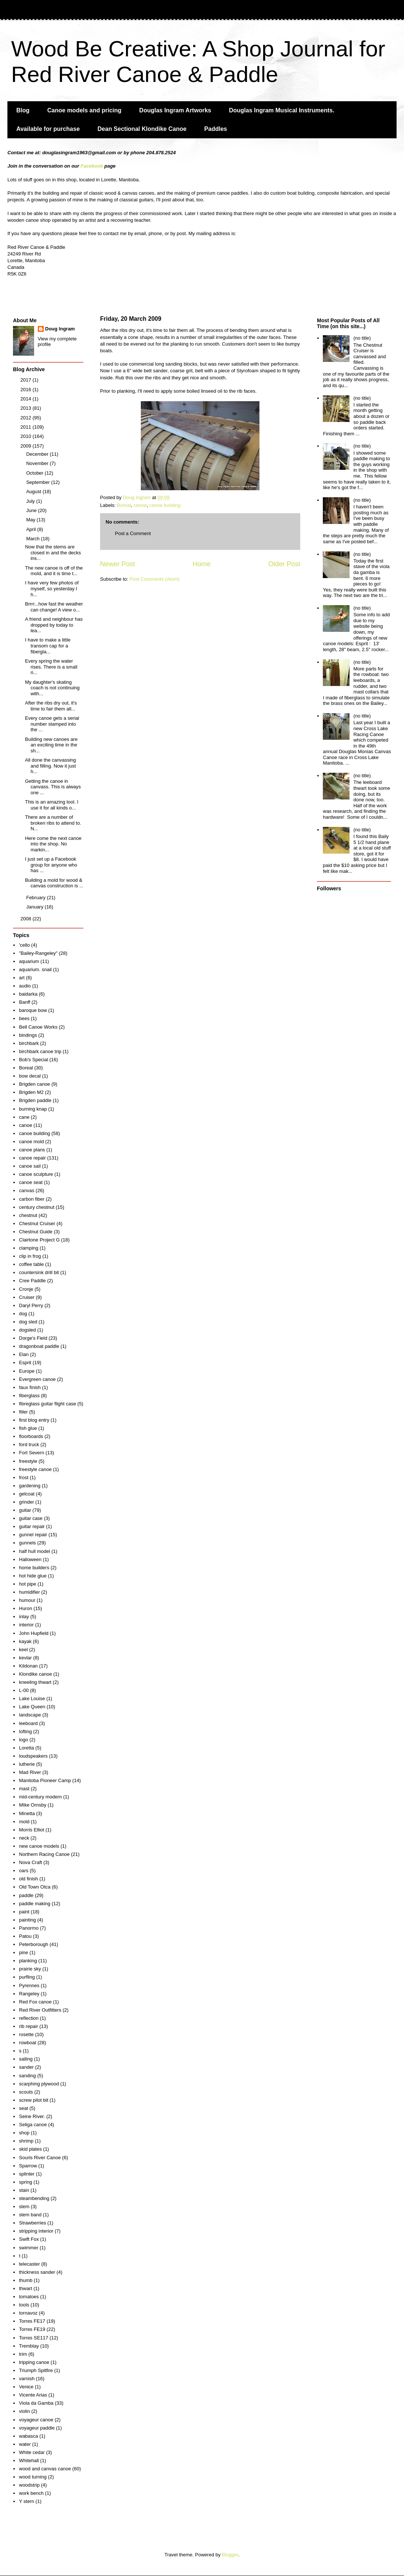 The image size is (404, 2576). What do you see at coordinates (28, 2026) in the screenshot?
I see `rib repair` at bounding box center [28, 2026].